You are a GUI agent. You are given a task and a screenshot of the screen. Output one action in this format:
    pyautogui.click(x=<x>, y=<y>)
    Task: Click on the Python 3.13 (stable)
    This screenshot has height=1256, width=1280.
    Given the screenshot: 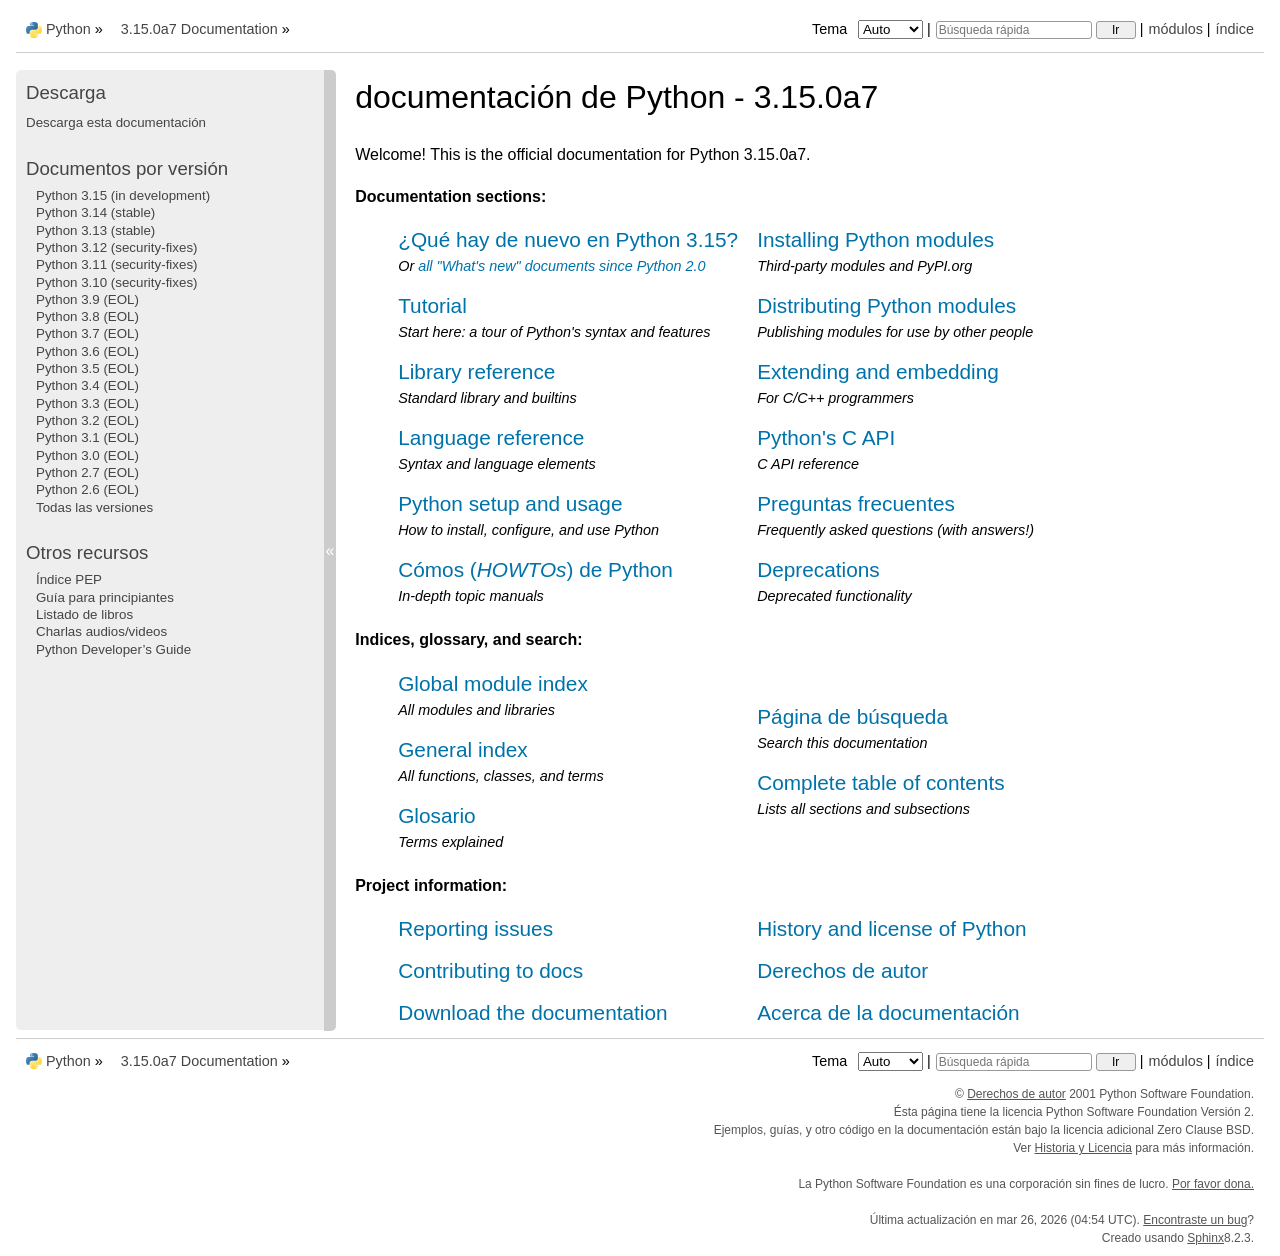 What is the action you would take?
    pyautogui.click(x=95, y=230)
    